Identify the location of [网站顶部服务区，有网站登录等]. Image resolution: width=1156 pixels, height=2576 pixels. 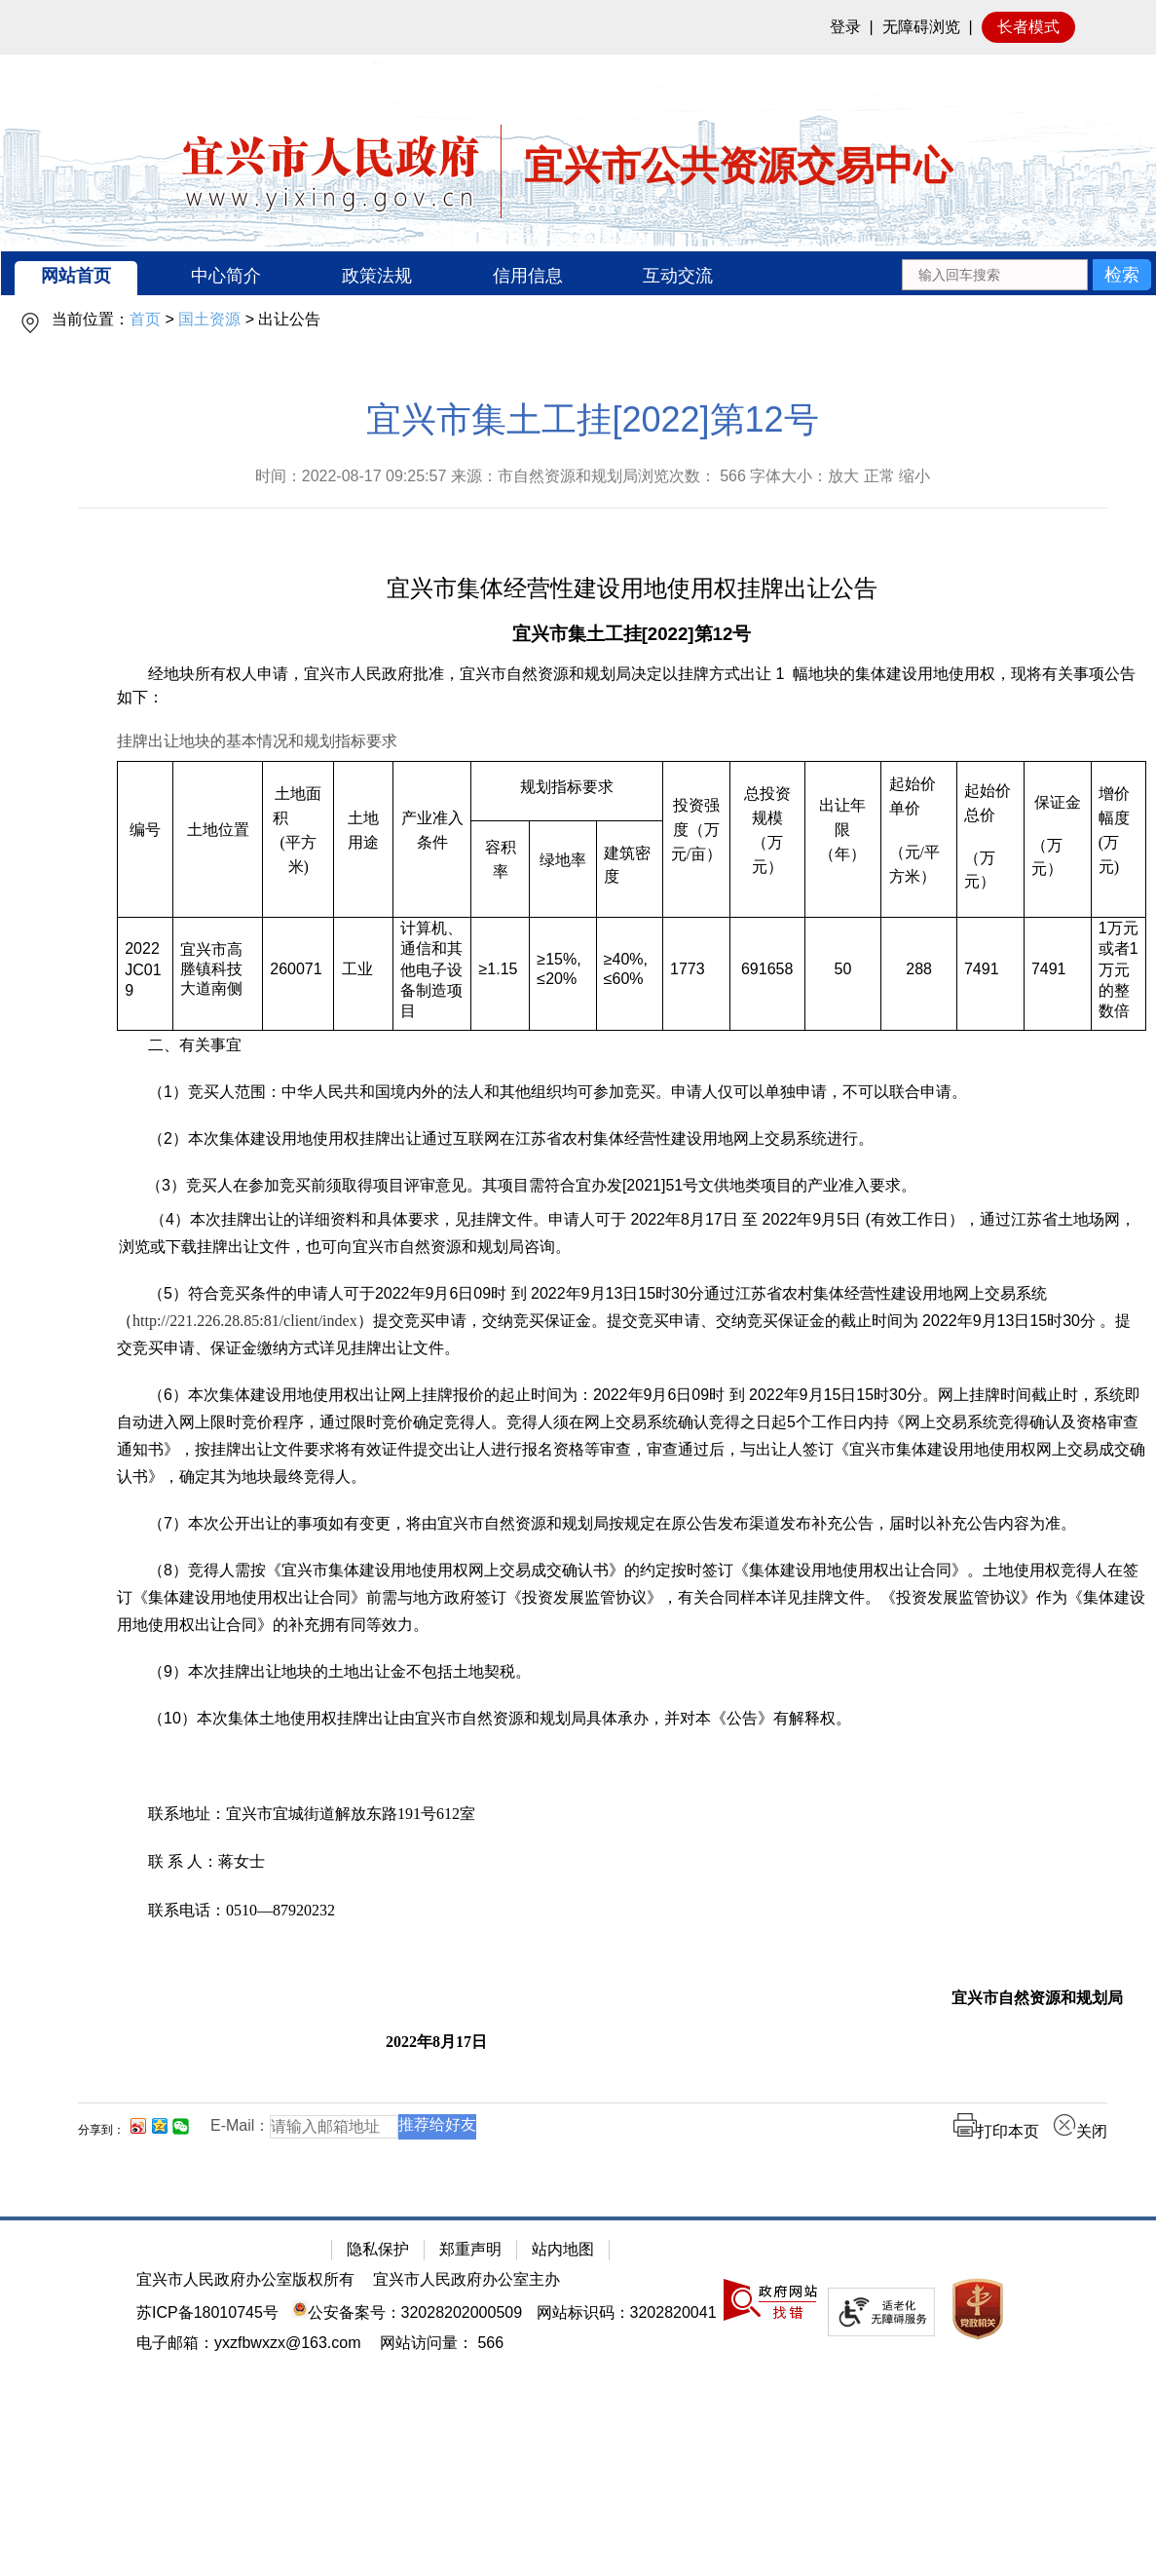
(578, 27).